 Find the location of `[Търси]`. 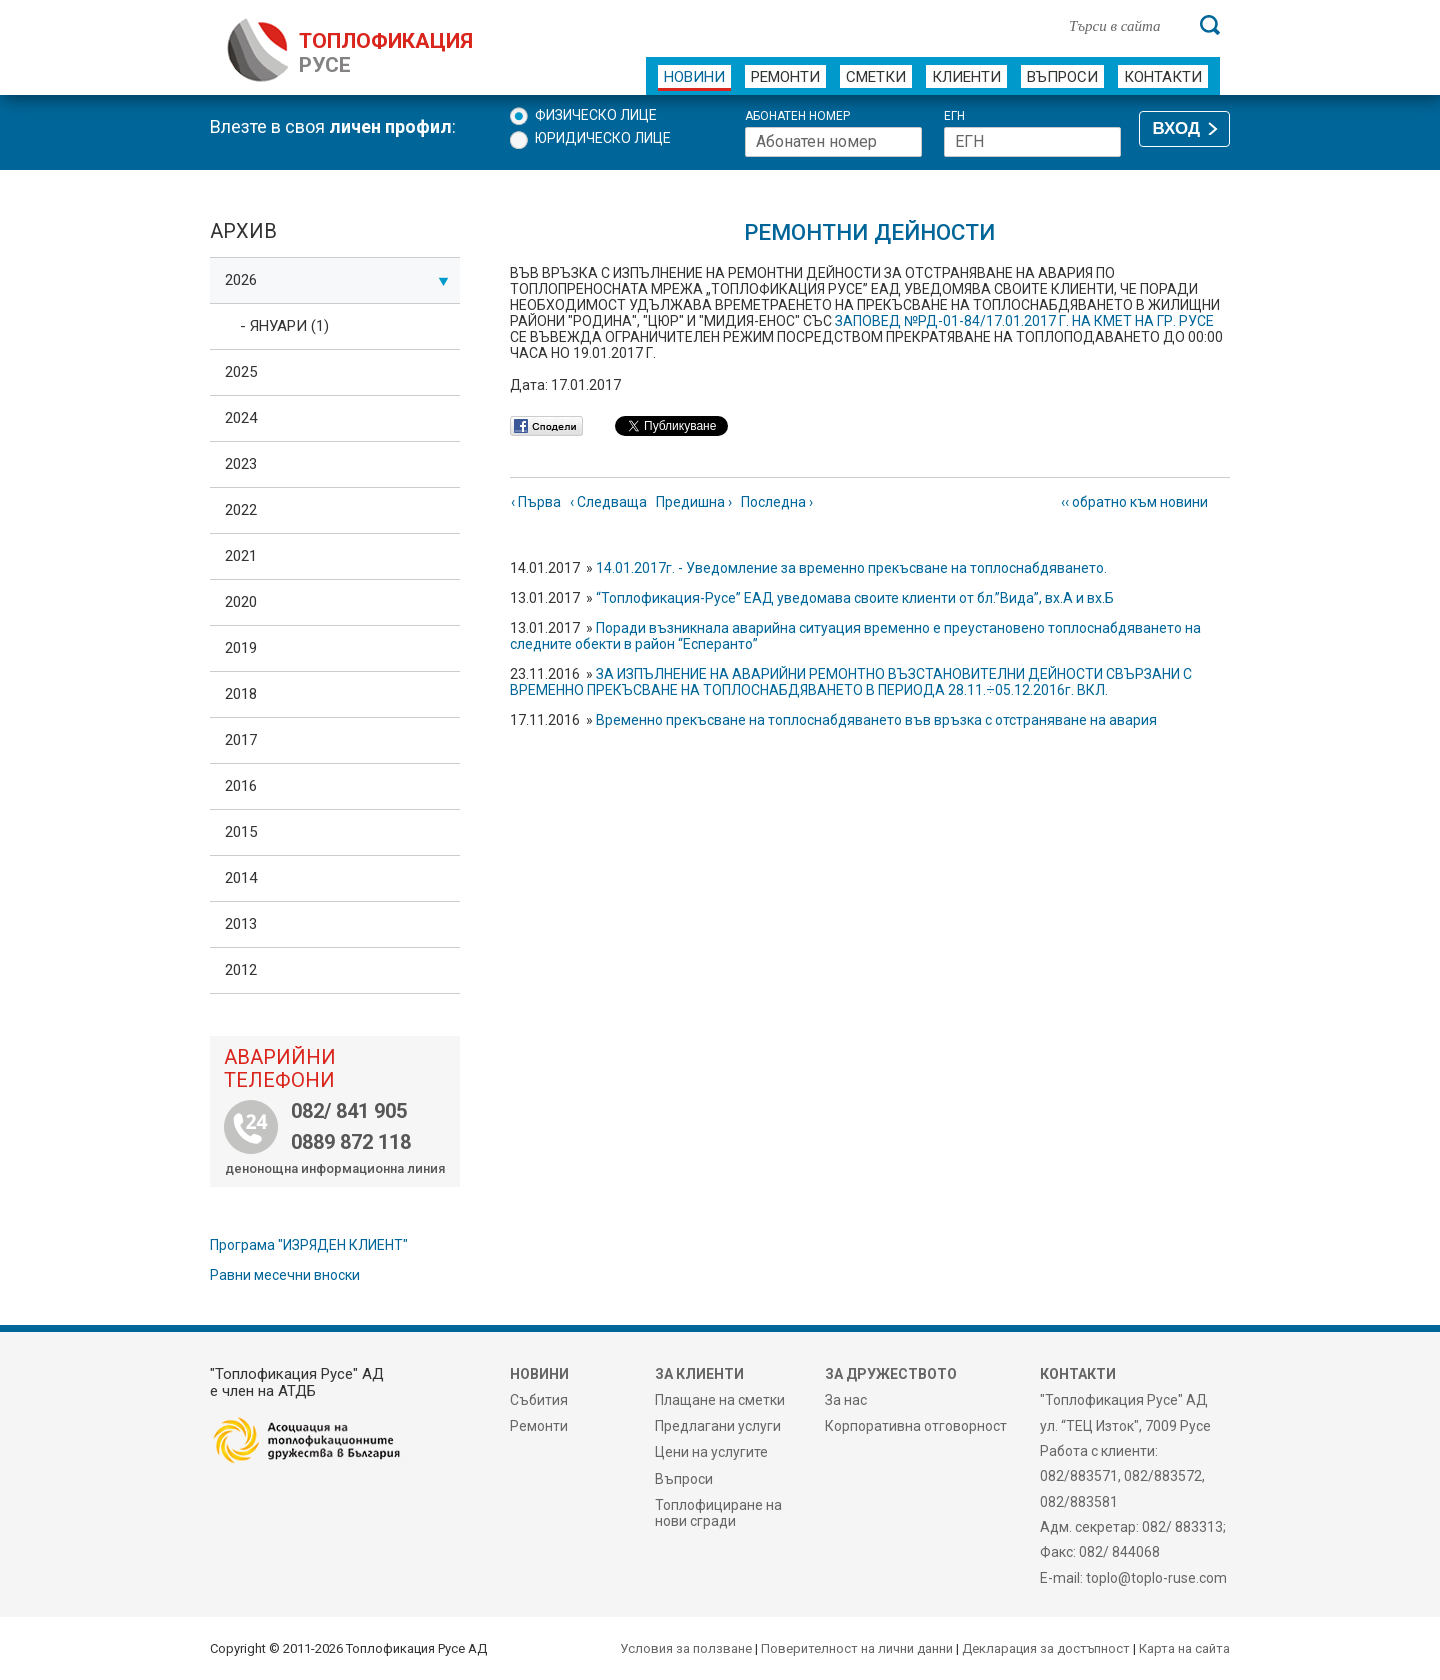

[Търси] is located at coordinates (1210, 25).